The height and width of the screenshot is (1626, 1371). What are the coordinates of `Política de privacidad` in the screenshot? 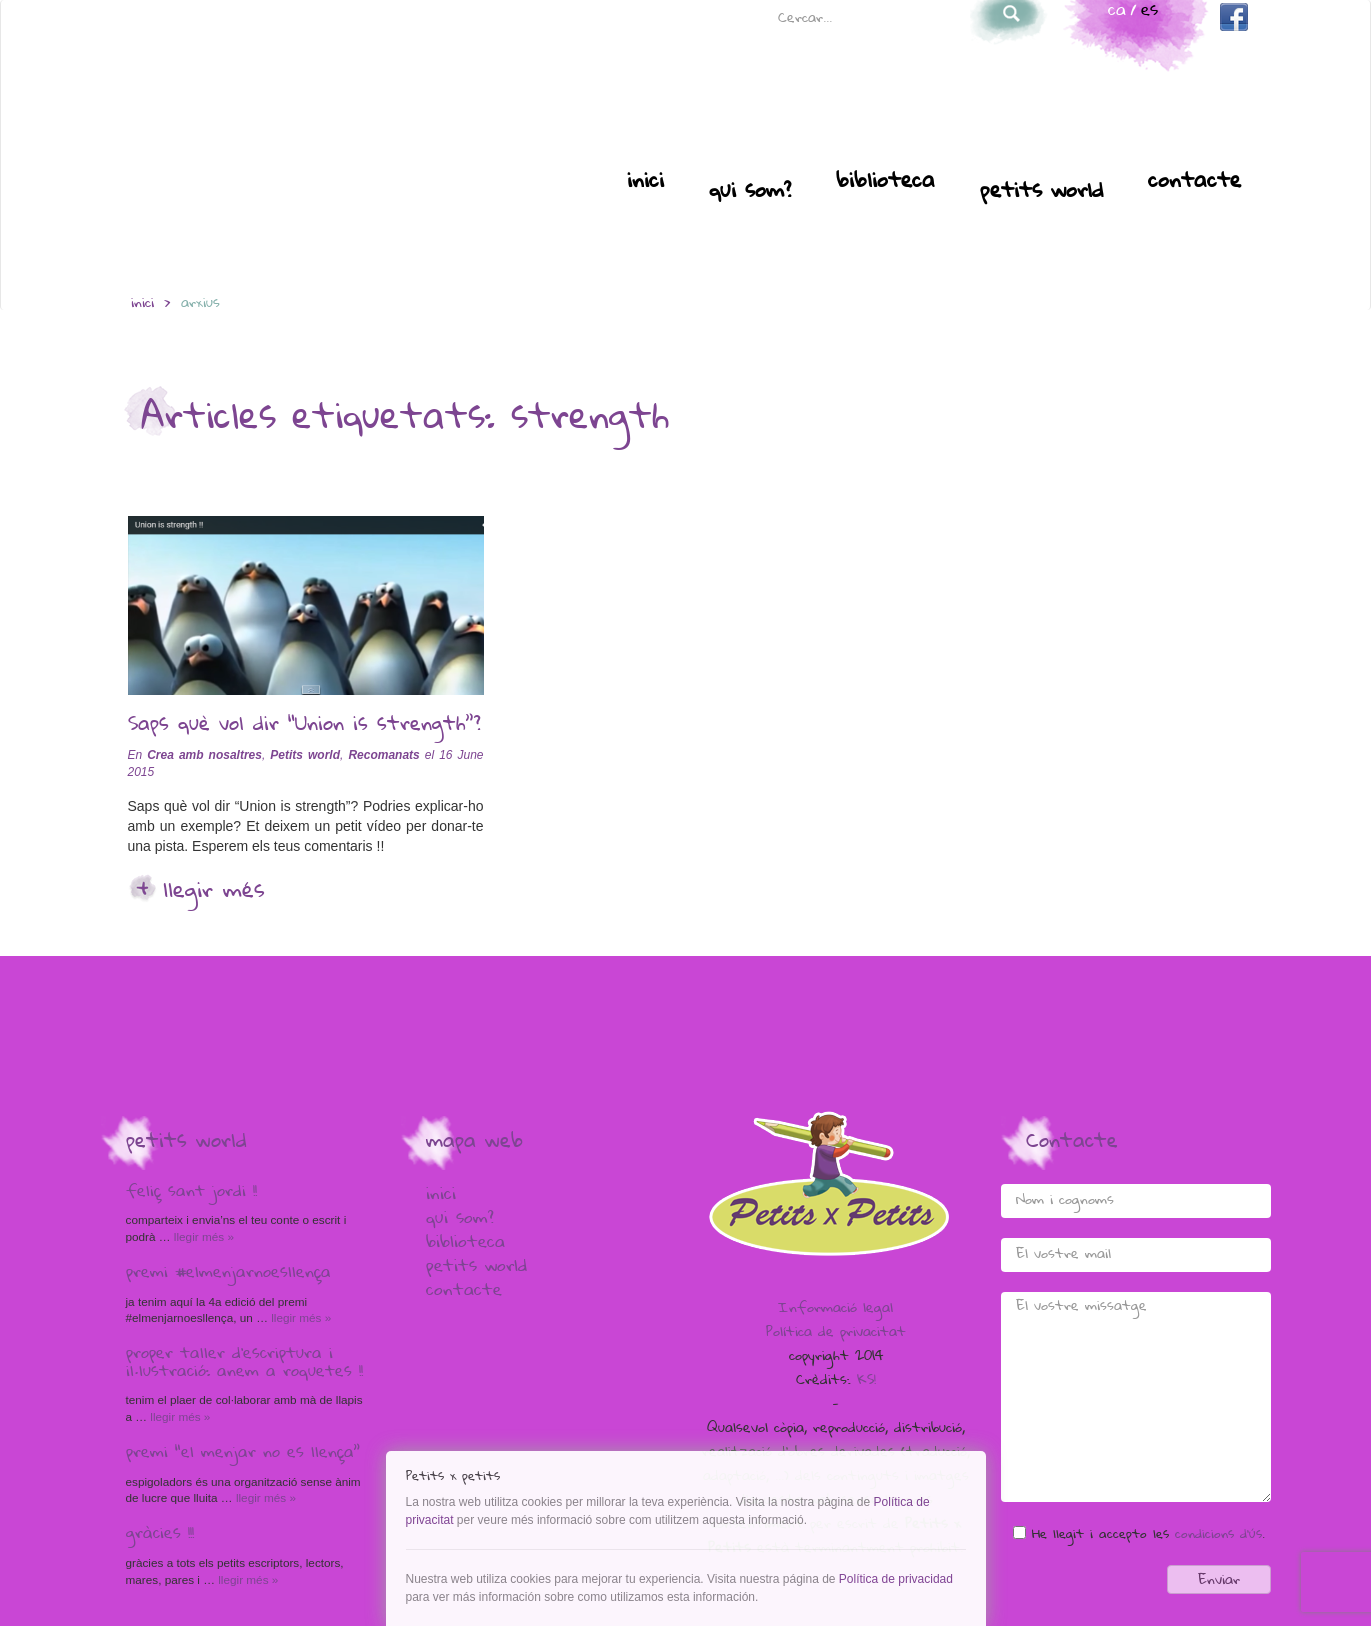 It's located at (896, 1579).